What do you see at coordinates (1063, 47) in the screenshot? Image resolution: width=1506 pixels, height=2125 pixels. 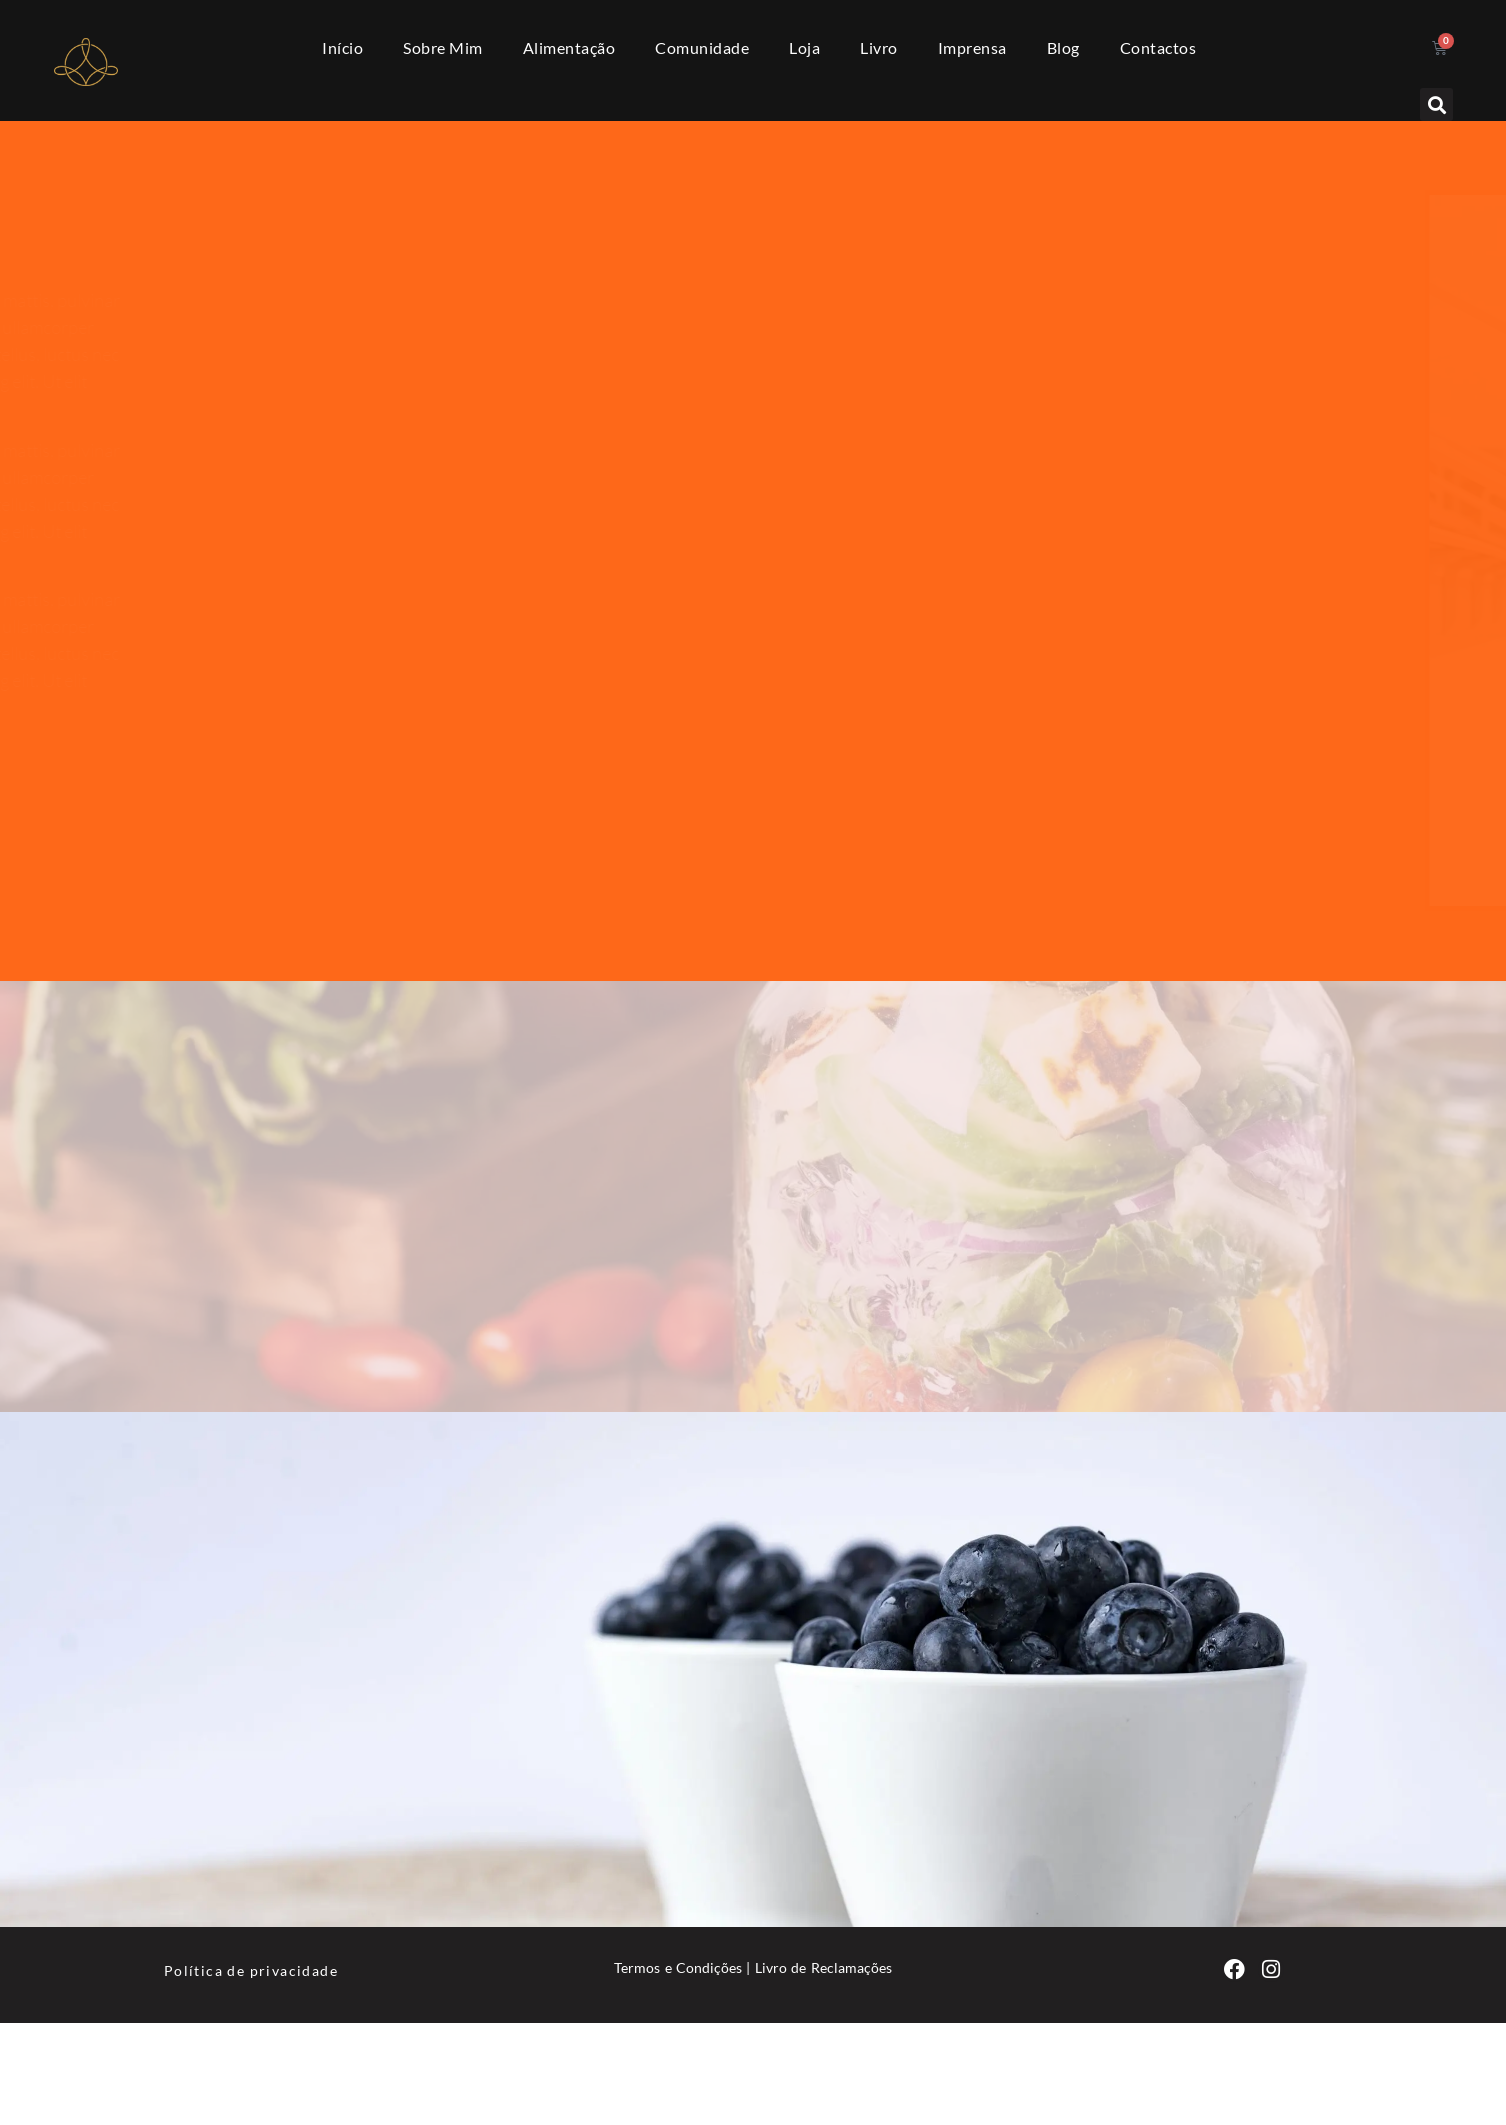 I see `Blog` at bounding box center [1063, 47].